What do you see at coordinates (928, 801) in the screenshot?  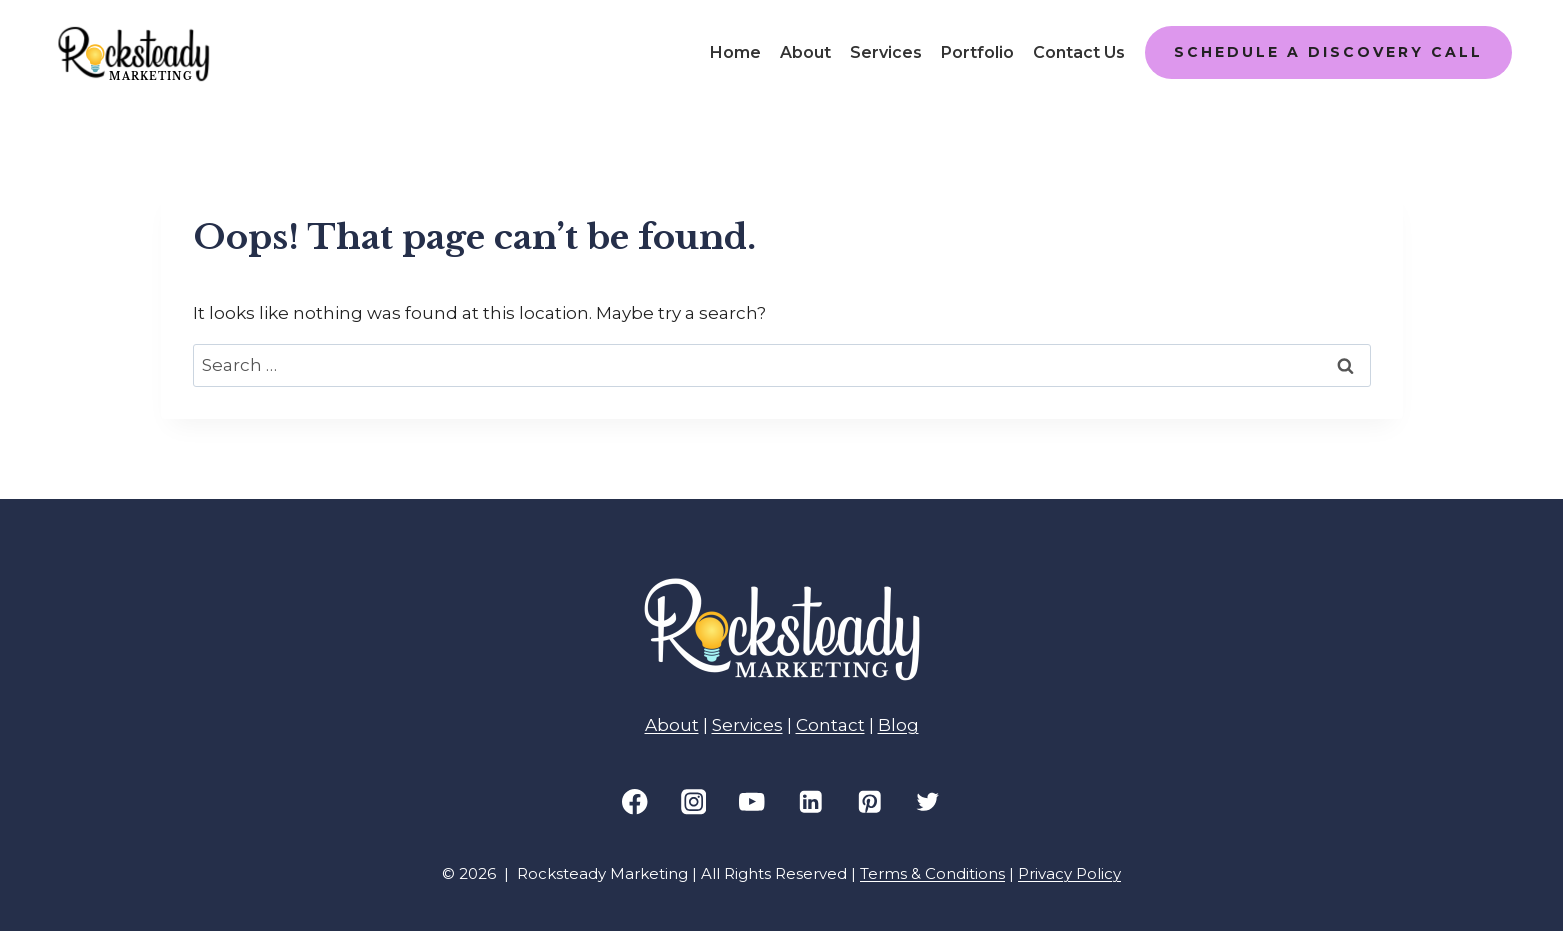 I see `[Twitter]` at bounding box center [928, 801].